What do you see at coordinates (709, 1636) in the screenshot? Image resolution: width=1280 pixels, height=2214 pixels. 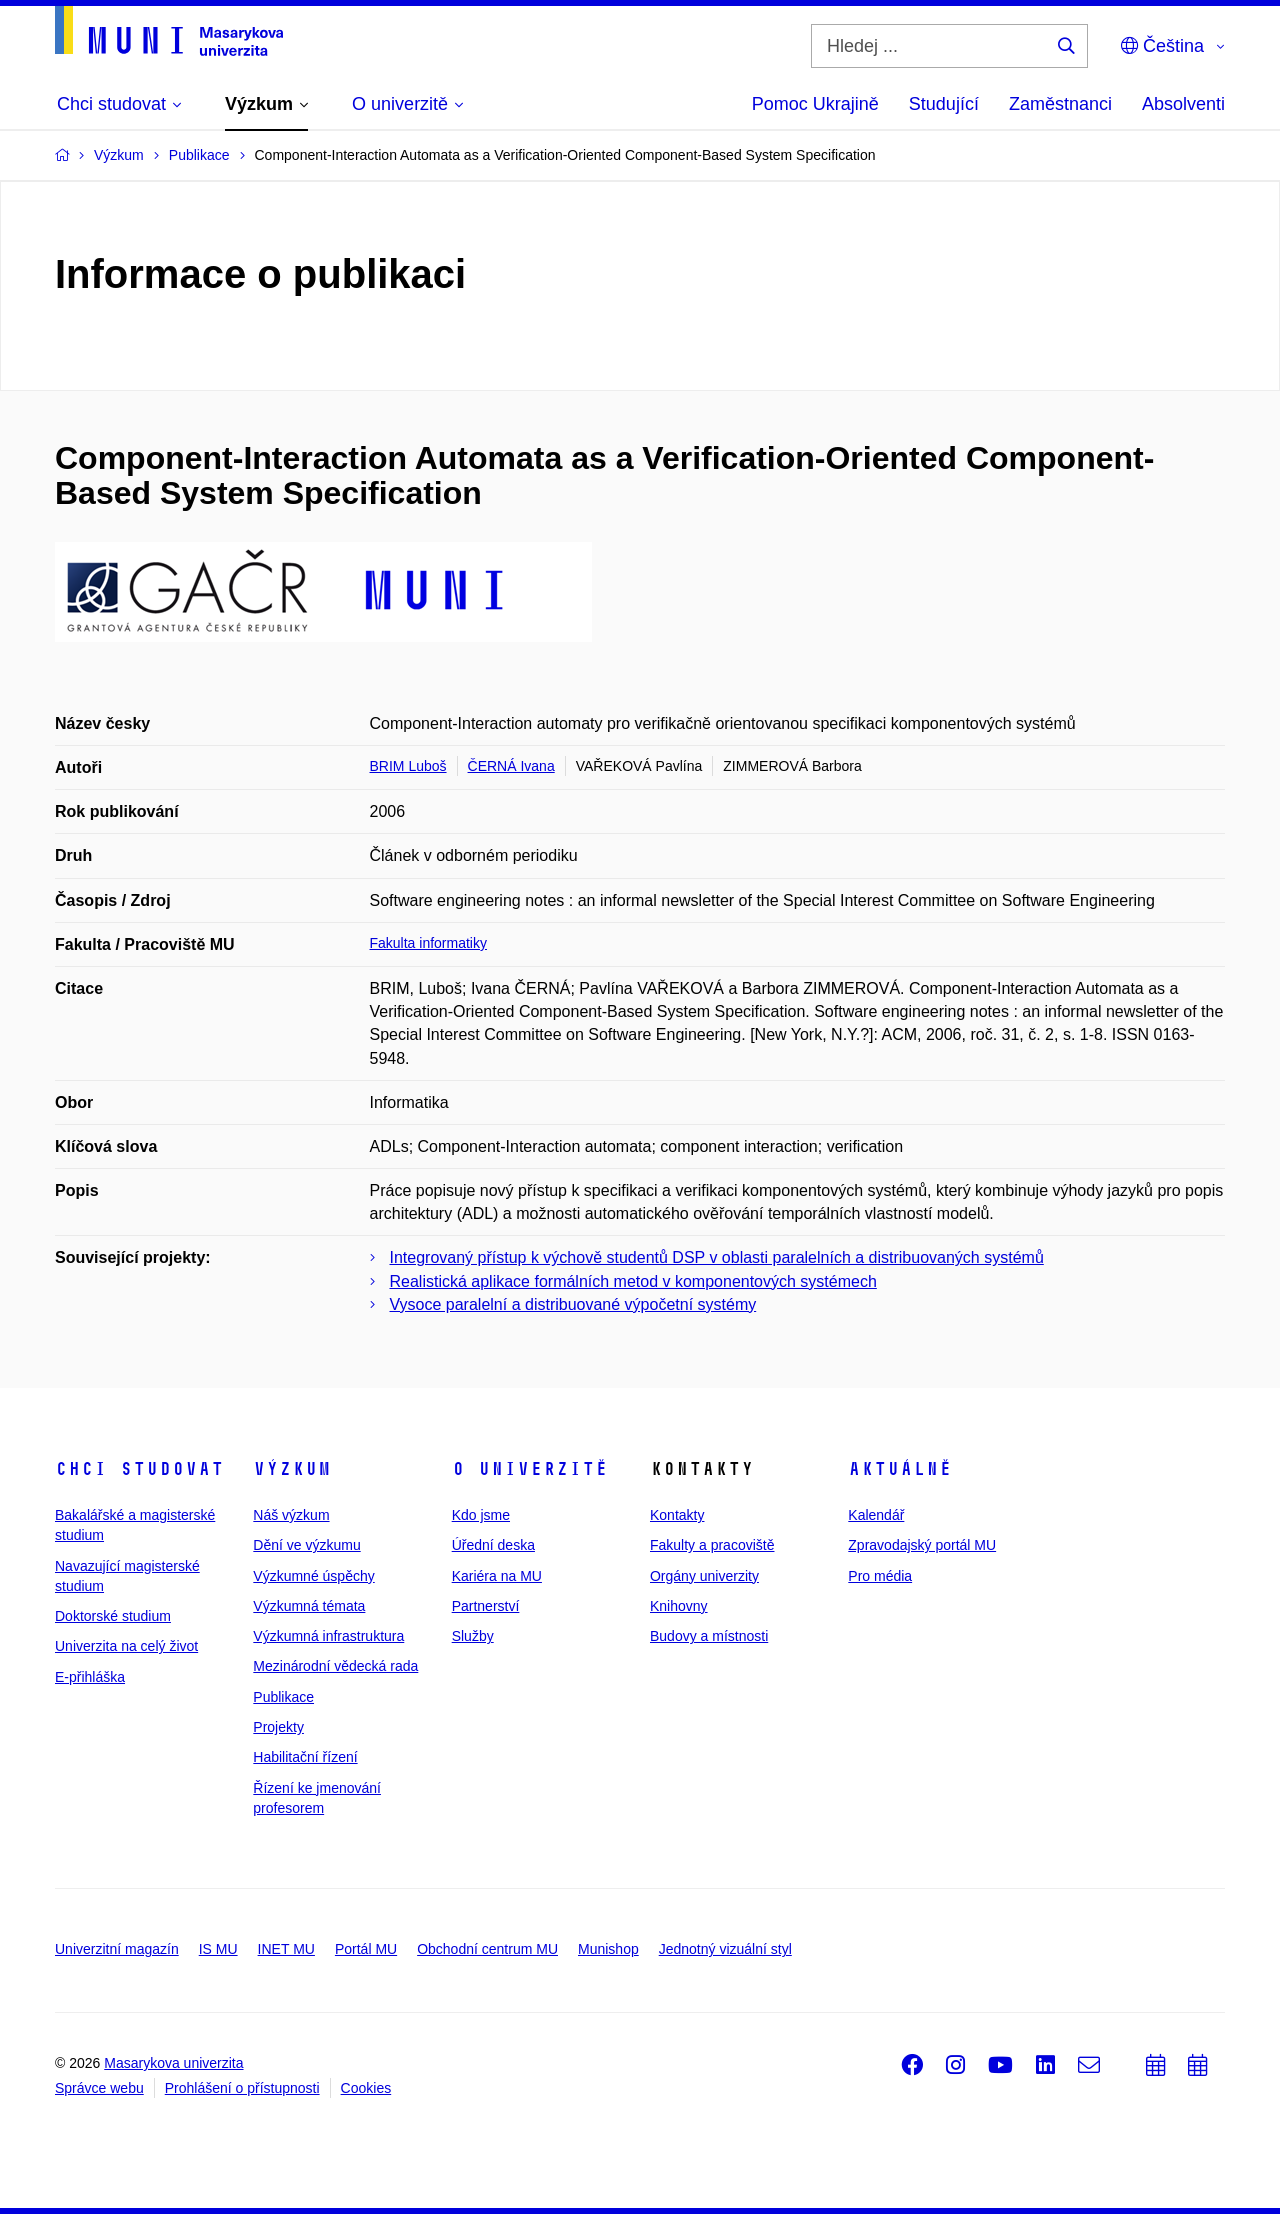 I see `Budovy a místnosti` at bounding box center [709, 1636].